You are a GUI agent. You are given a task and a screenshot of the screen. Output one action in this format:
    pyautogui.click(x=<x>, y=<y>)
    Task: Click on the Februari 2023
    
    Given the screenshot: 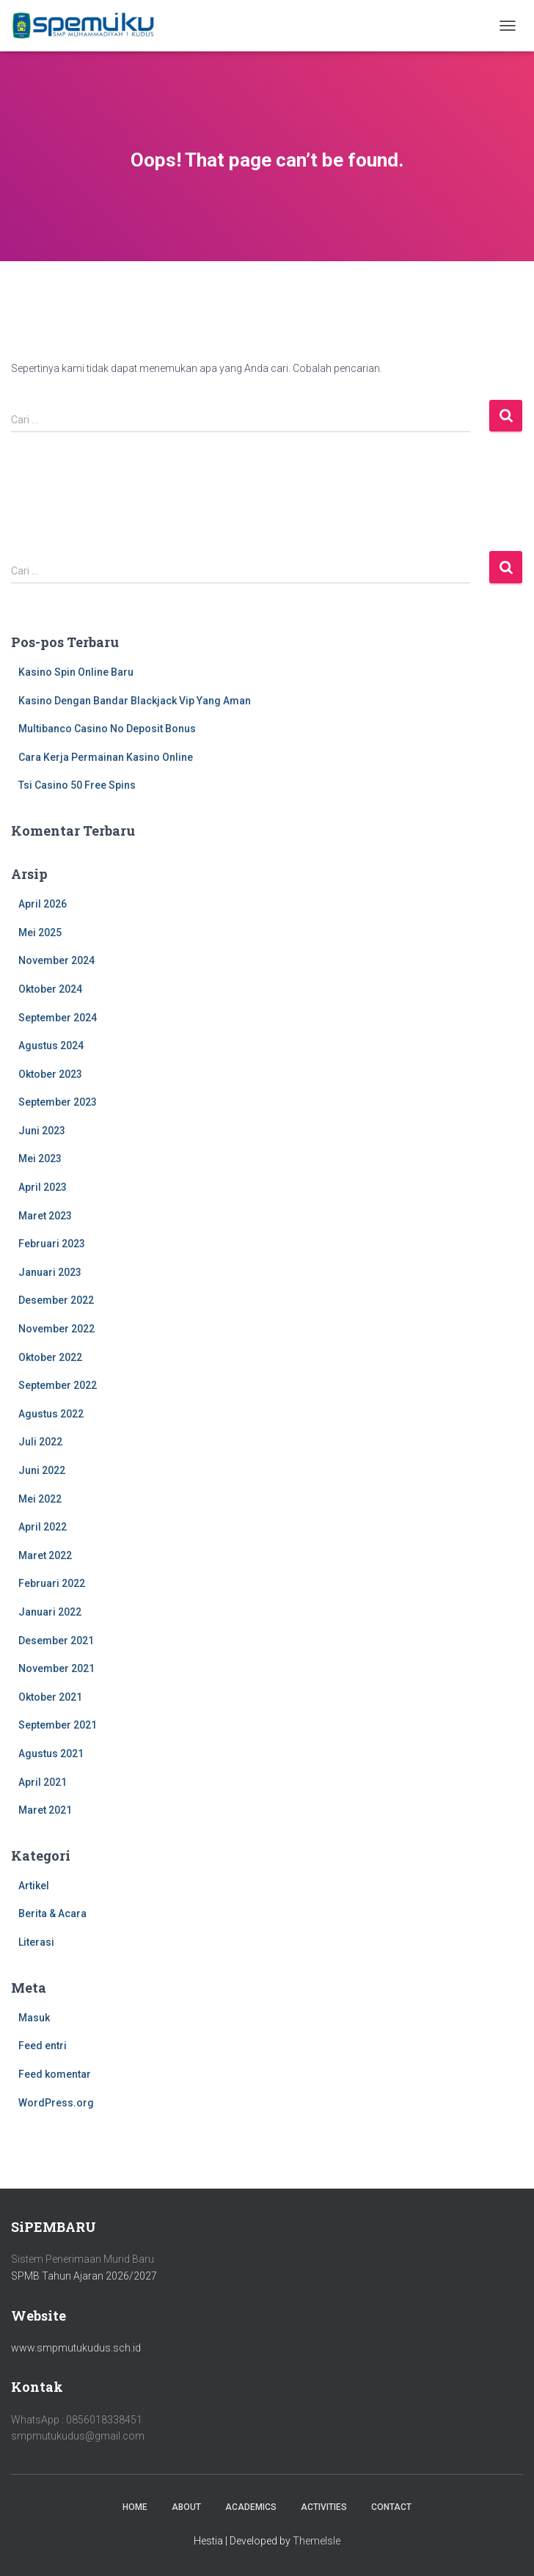 What is the action you would take?
    pyautogui.click(x=51, y=1243)
    